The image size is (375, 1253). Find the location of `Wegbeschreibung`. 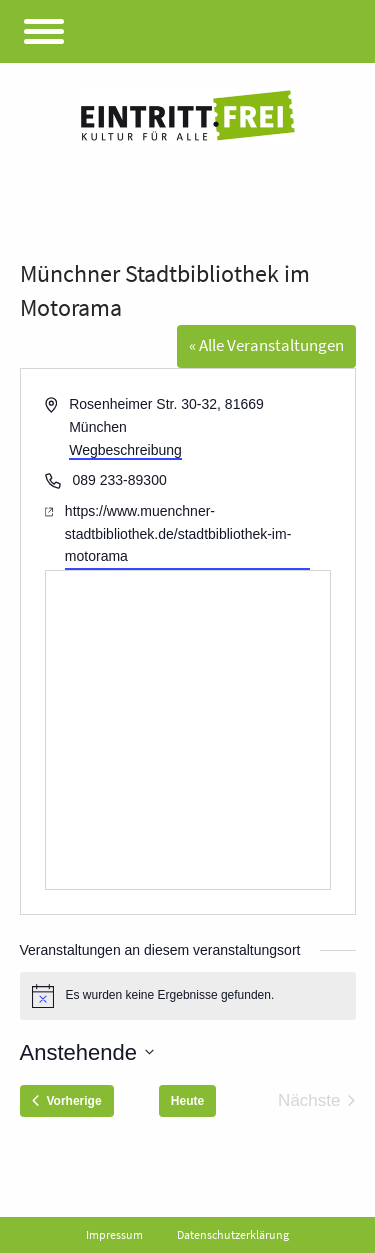

Wegbeschreibung is located at coordinates (125, 450).